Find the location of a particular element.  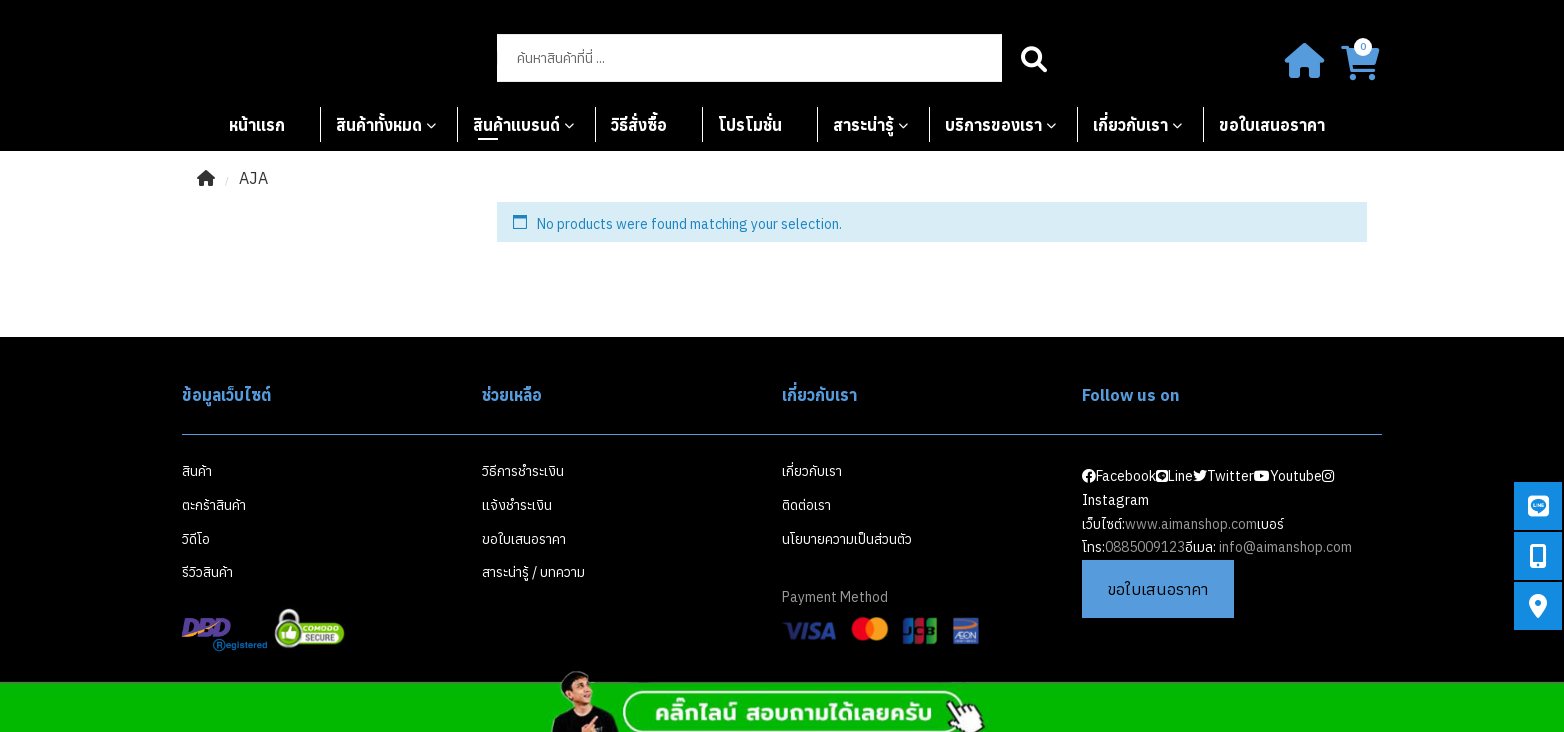

Search is located at coordinates (1034, 58).